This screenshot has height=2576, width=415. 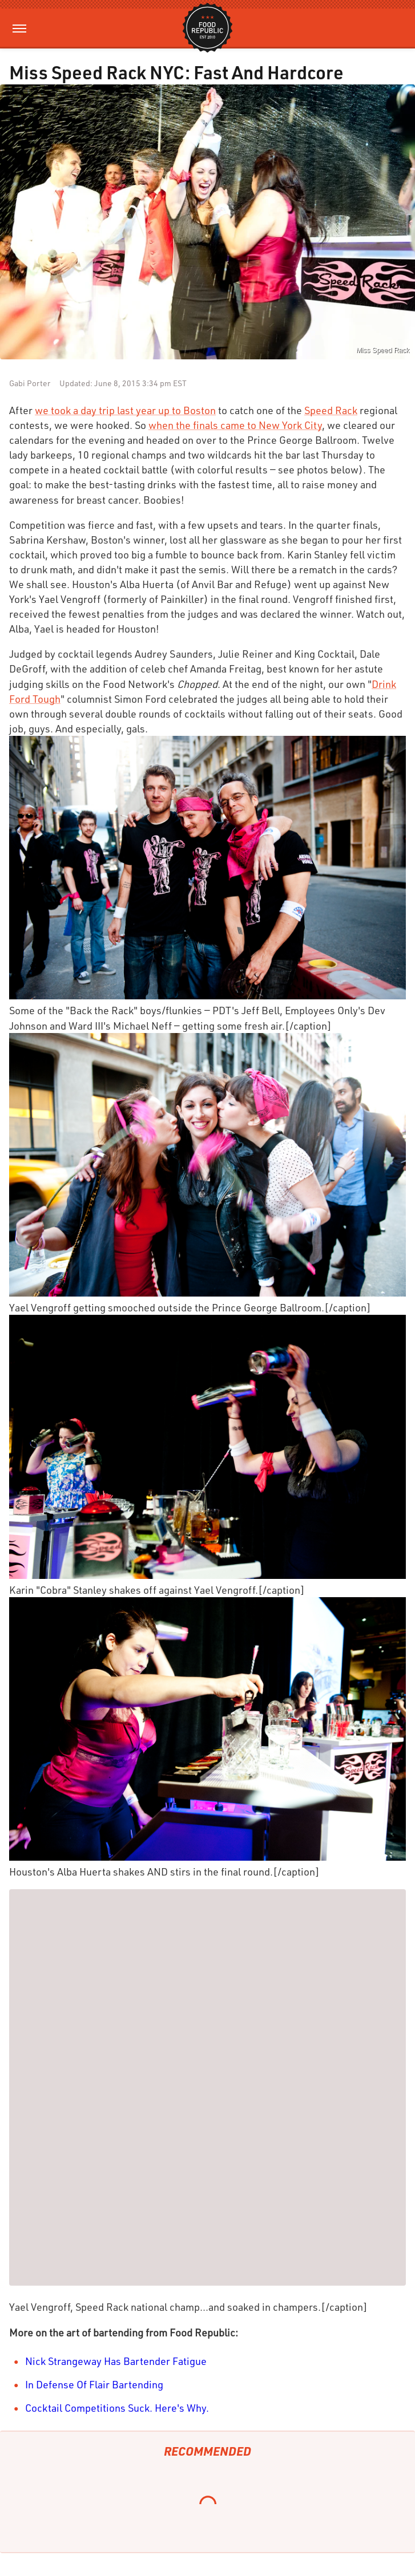 I want to click on Speed Rack, so click(x=330, y=410).